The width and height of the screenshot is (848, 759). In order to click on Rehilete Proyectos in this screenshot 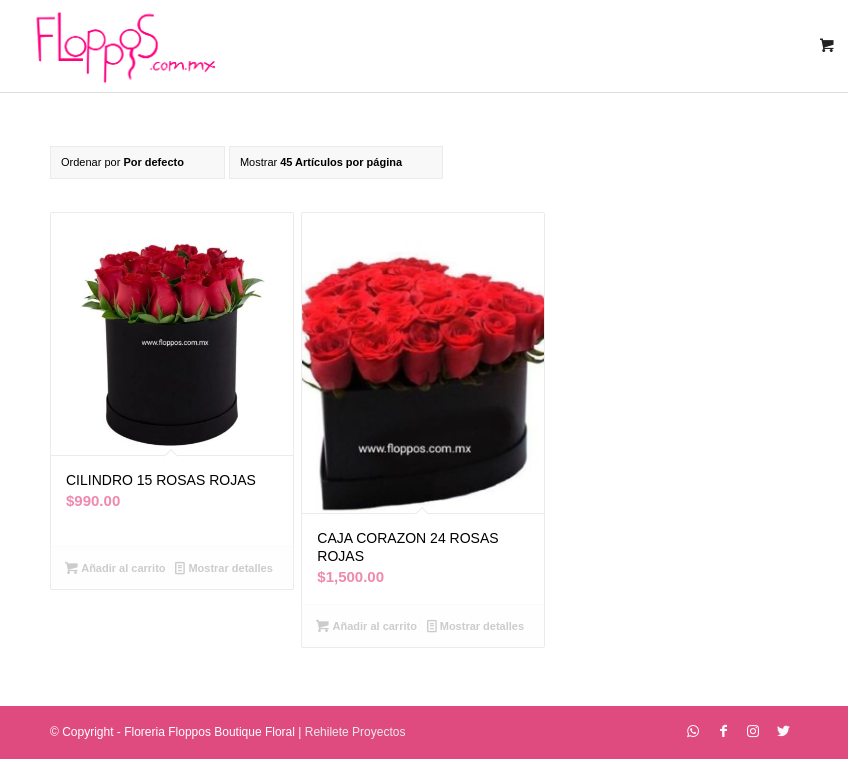, I will do `click(355, 732)`.